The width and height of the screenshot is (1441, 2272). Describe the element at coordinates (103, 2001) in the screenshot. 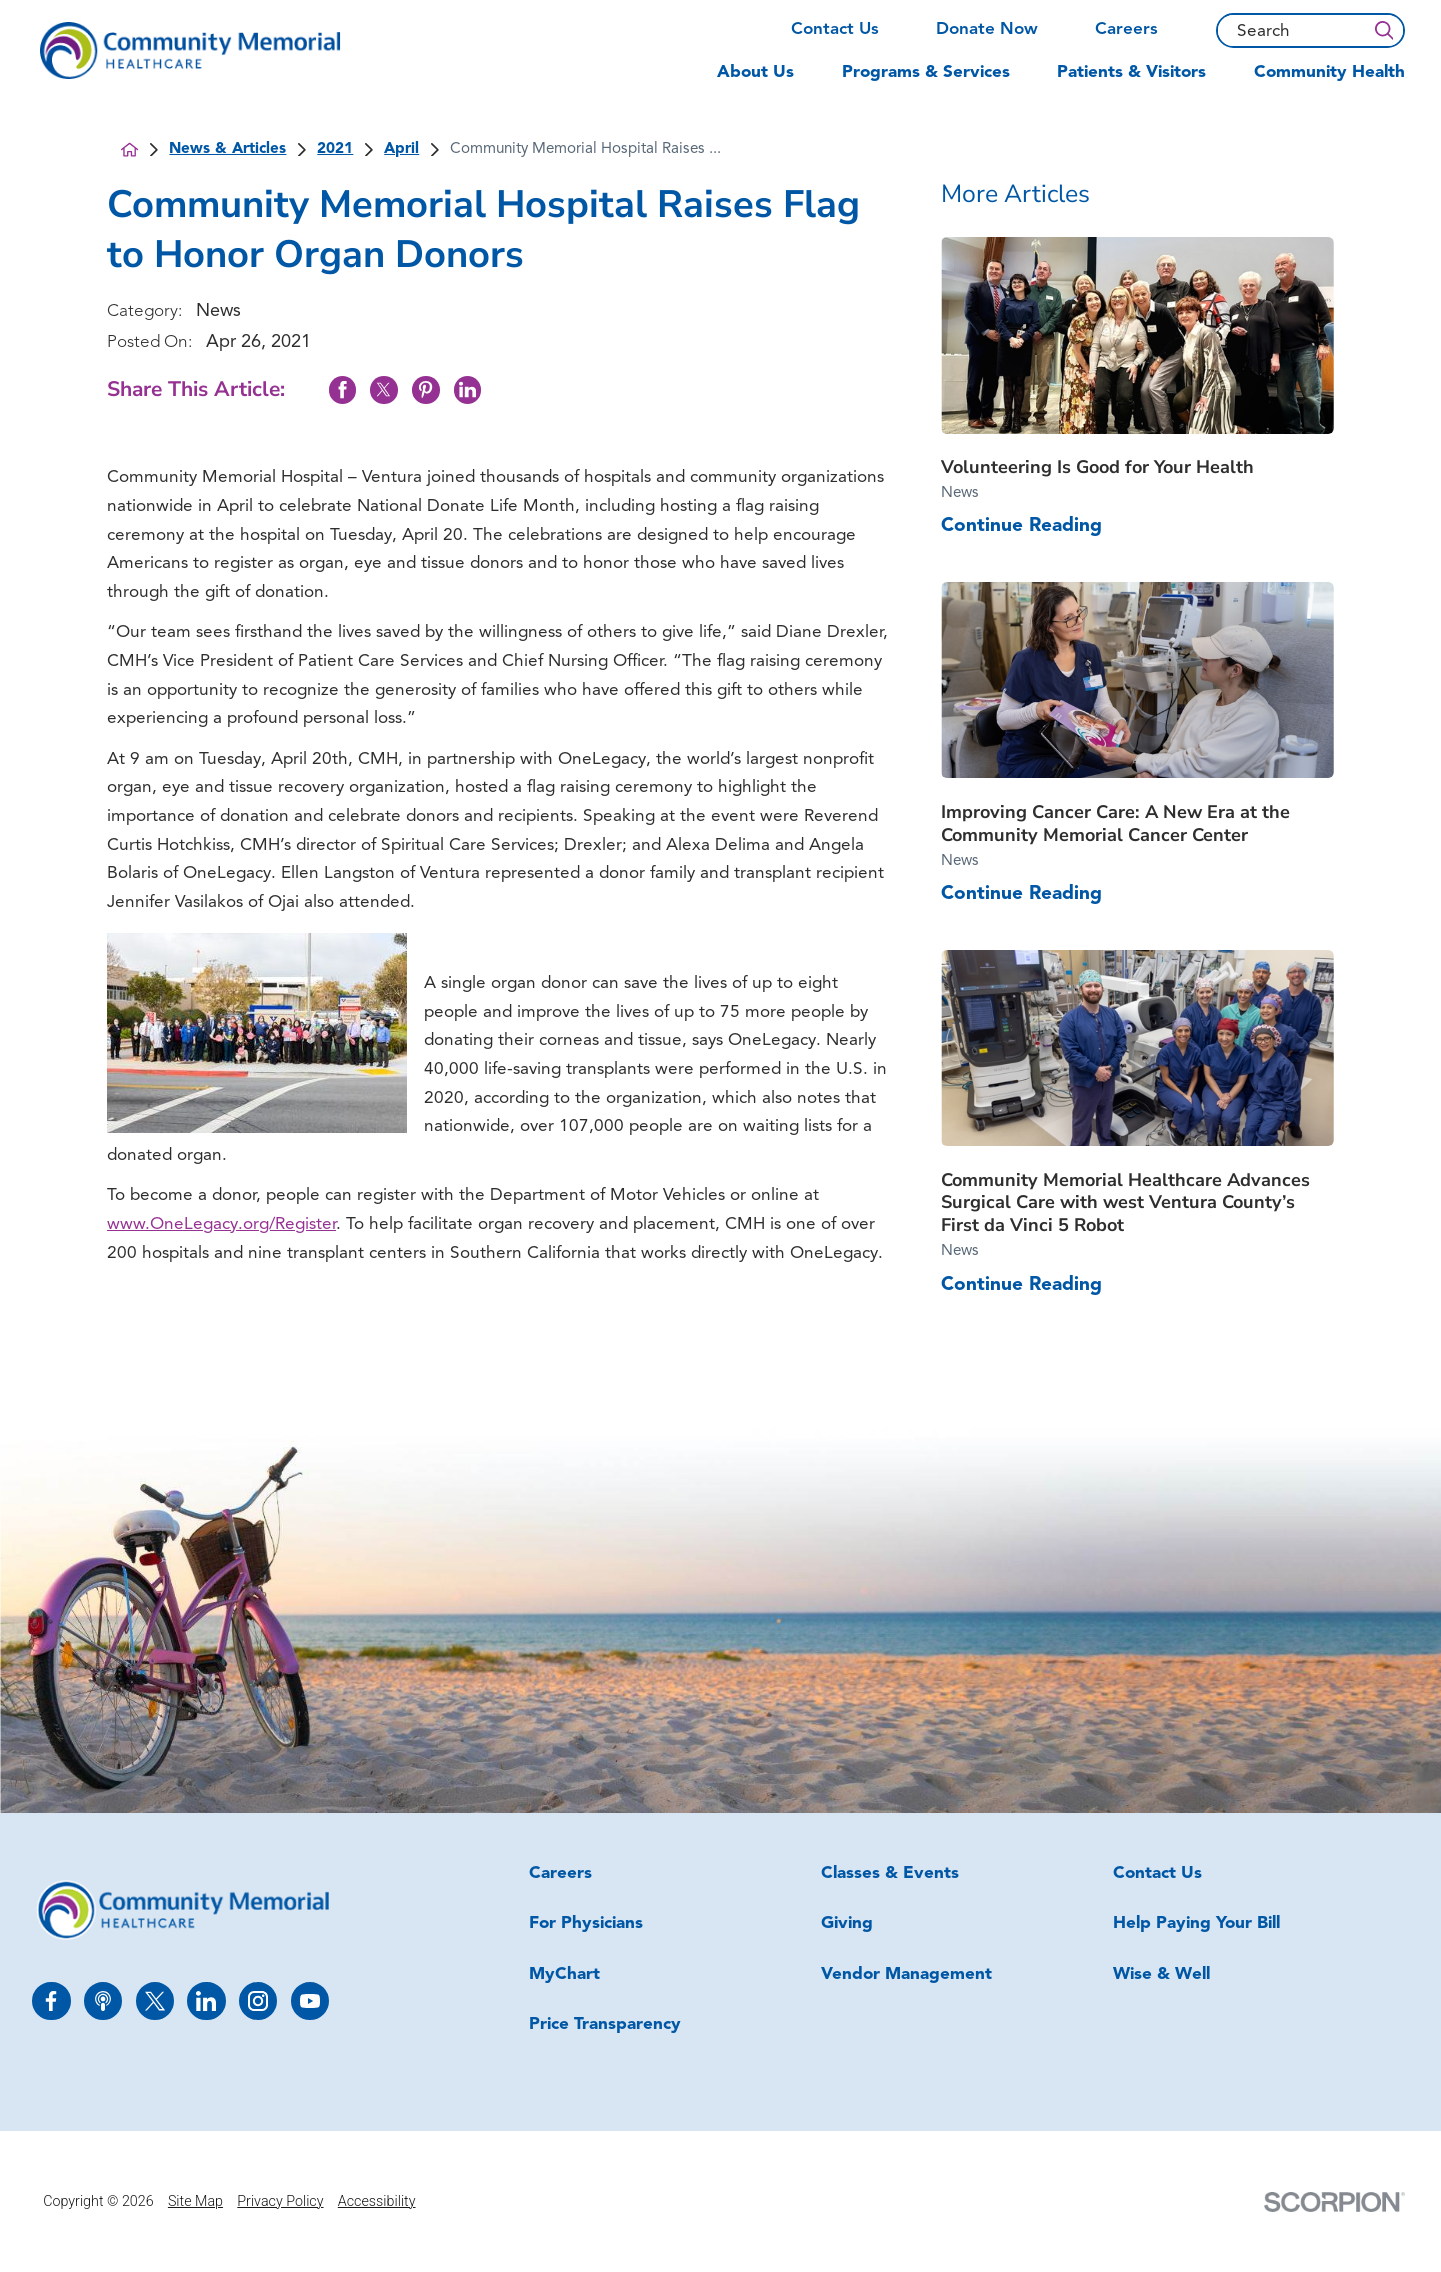

I see `[apple_podcast link]` at that location.